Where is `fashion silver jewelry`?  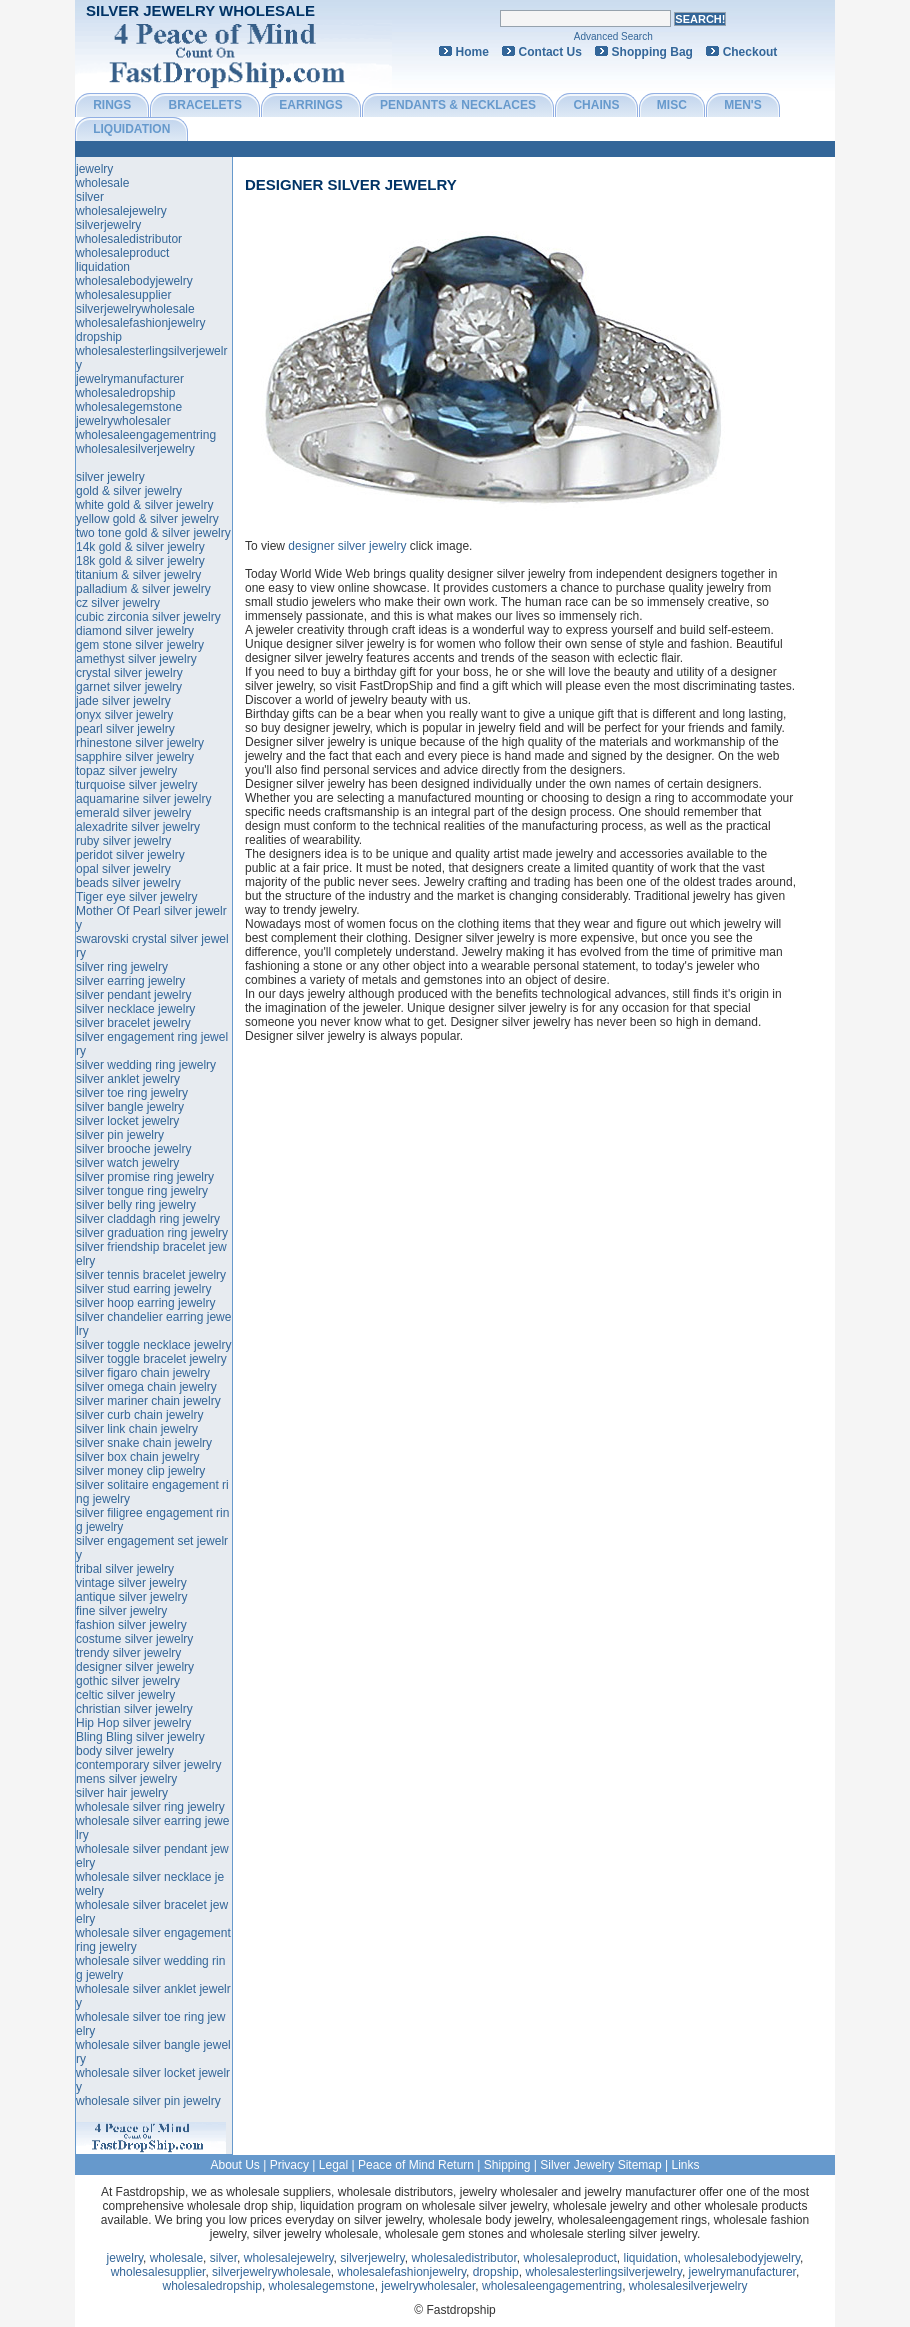
fashion silver jewelry is located at coordinates (131, 1625).